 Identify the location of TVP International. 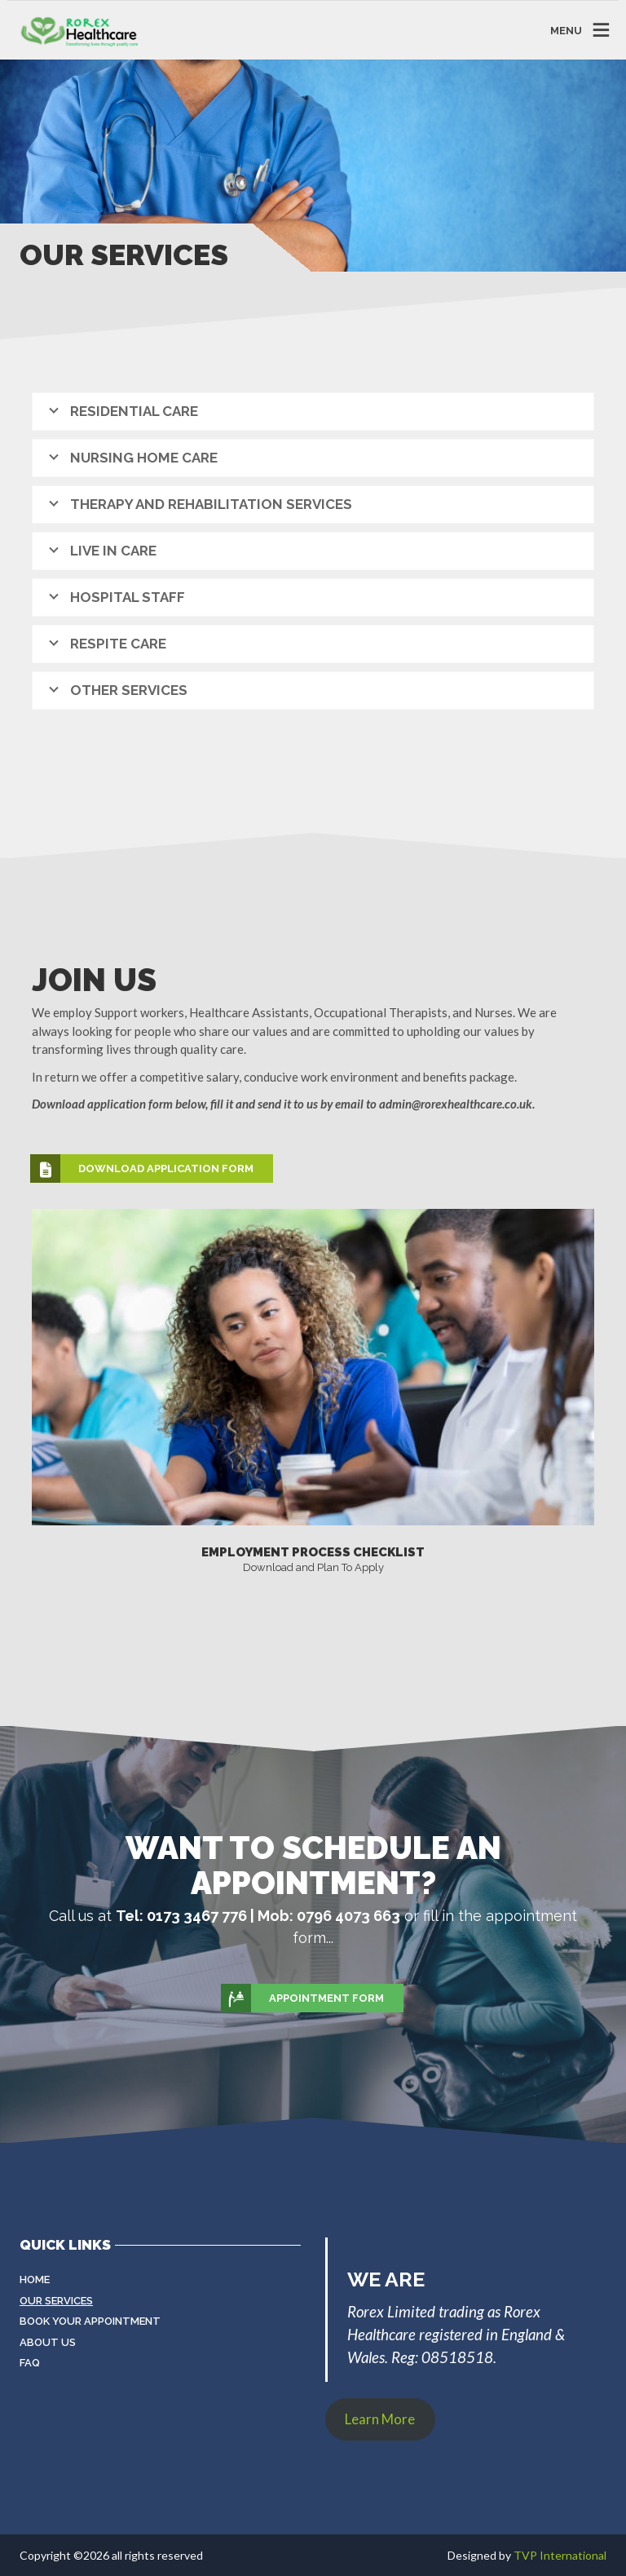
(560, 2555).